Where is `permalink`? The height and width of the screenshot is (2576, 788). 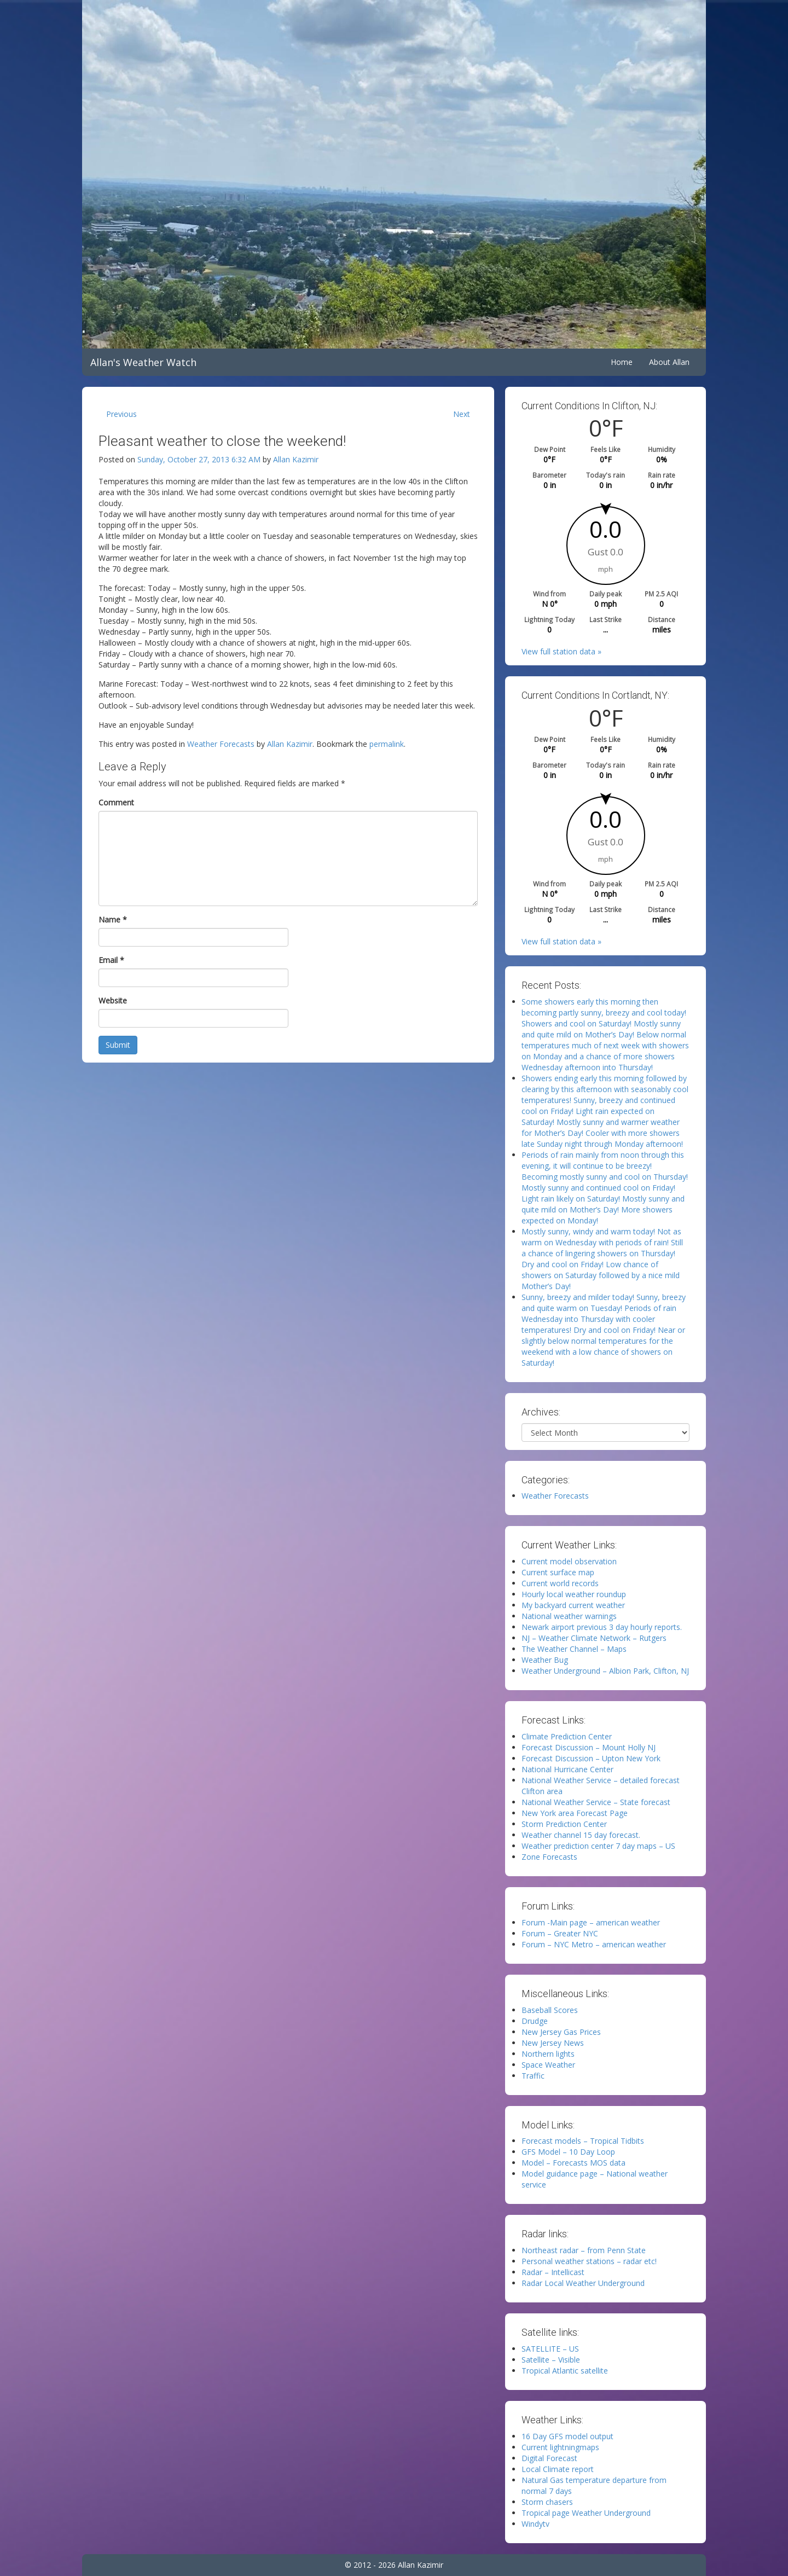
permalink is located at coordinates (386, 744).